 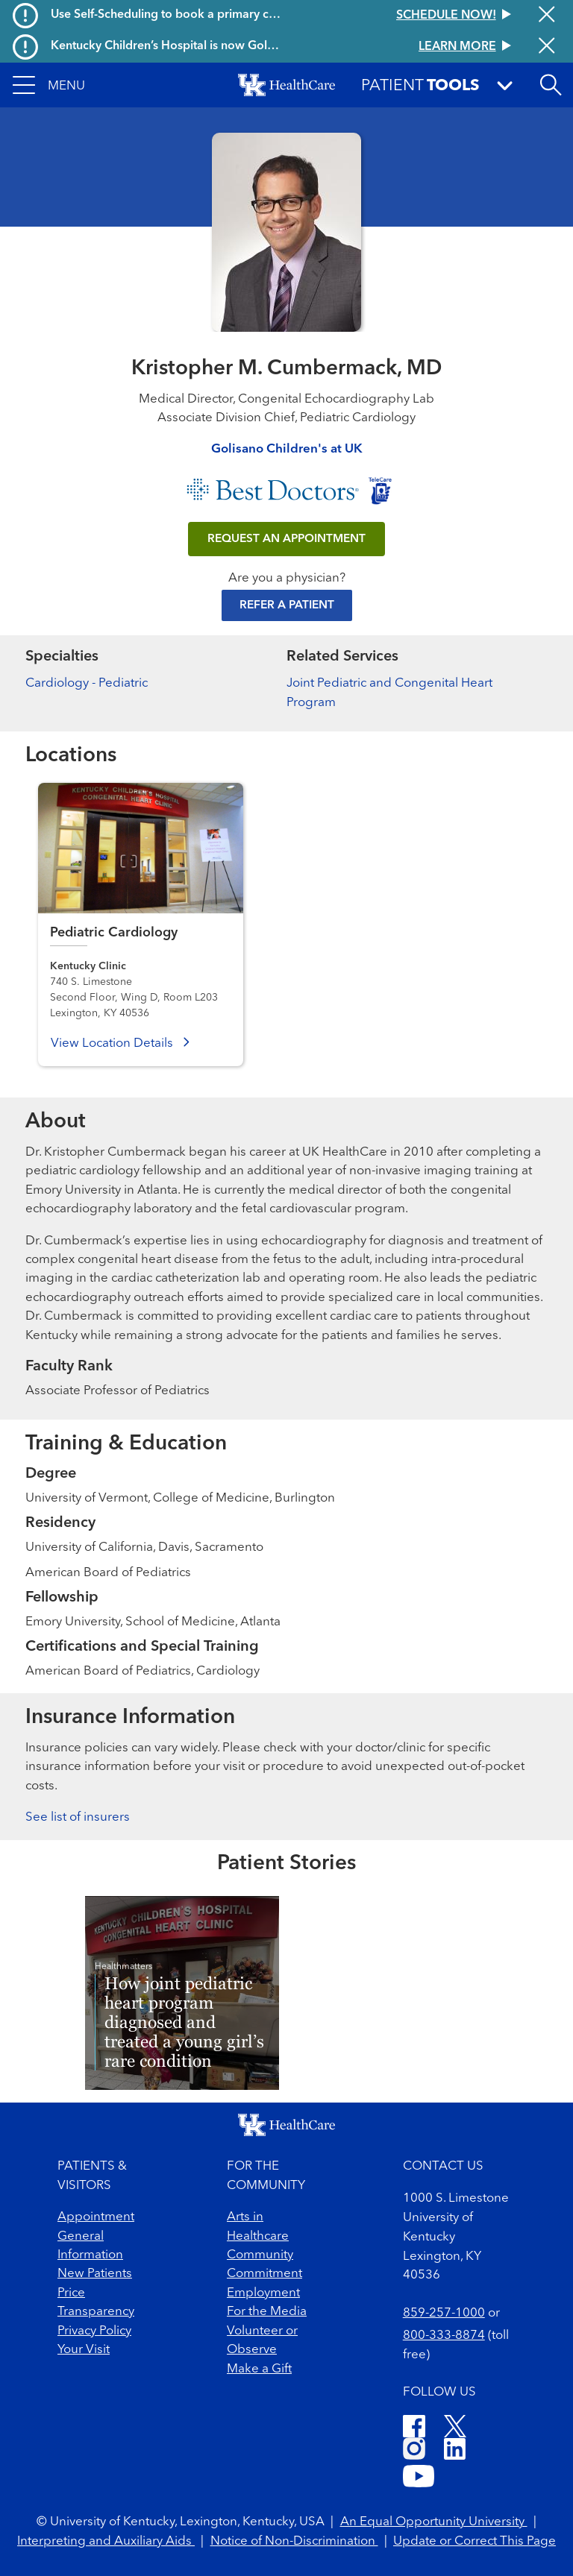 What do you see at coordinates (49, 85) in the screenshot?
I see `[button]` at bounding box center [49, 85].